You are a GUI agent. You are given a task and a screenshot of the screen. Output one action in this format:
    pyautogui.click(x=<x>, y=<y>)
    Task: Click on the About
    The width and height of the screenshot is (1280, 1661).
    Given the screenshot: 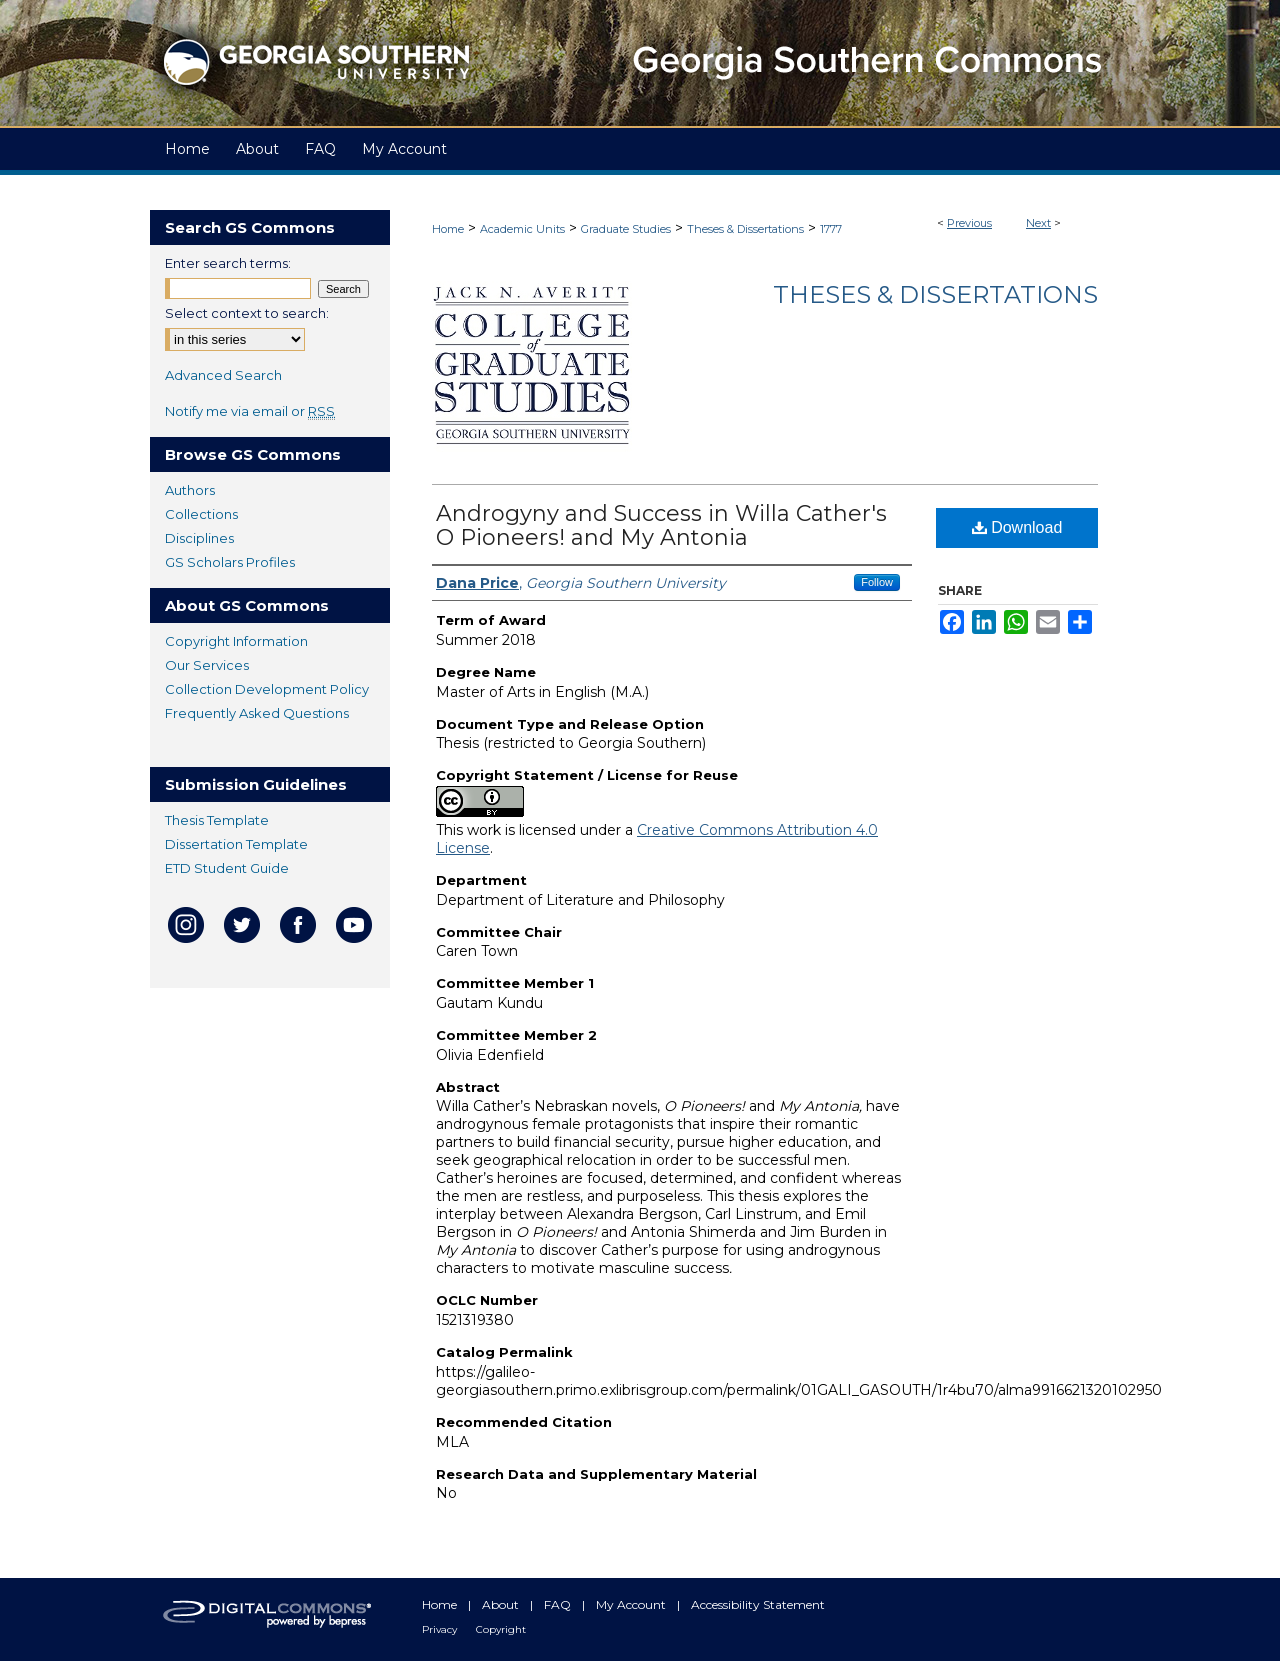 What is the action you would take?
    pyautogui.click(x=502, y=1604)
    